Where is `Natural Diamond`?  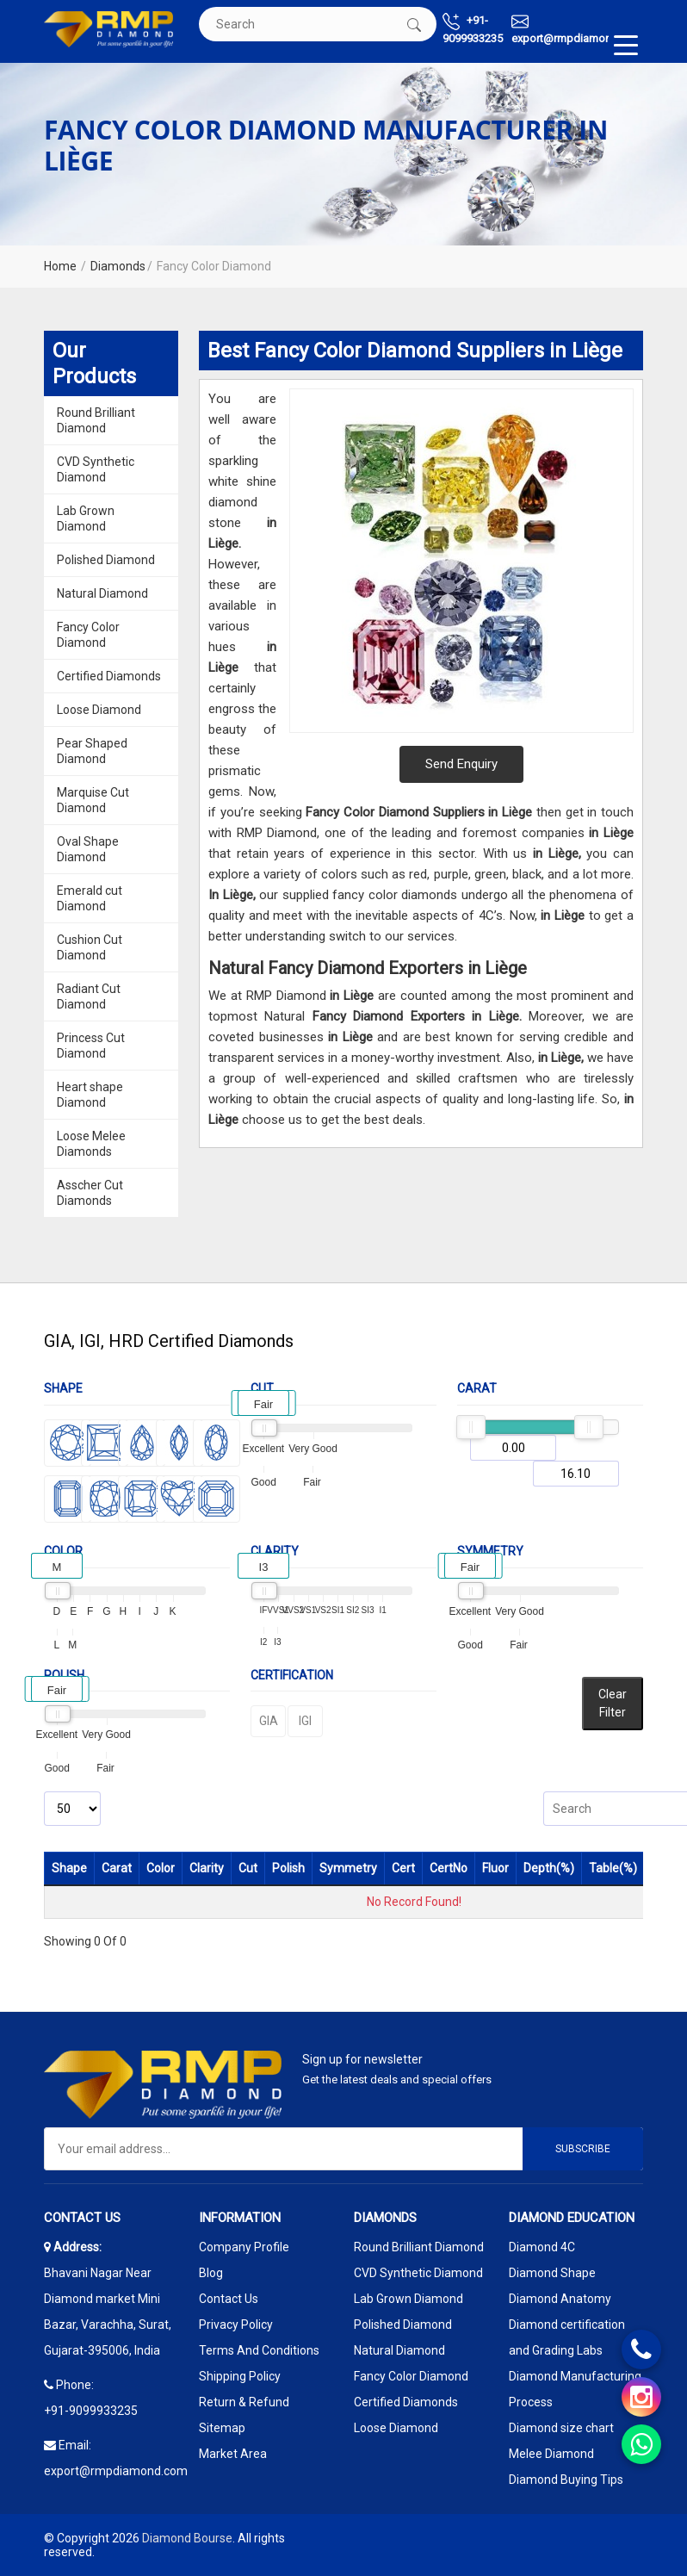 Natural Diamond is located at coordinates (102, 593).